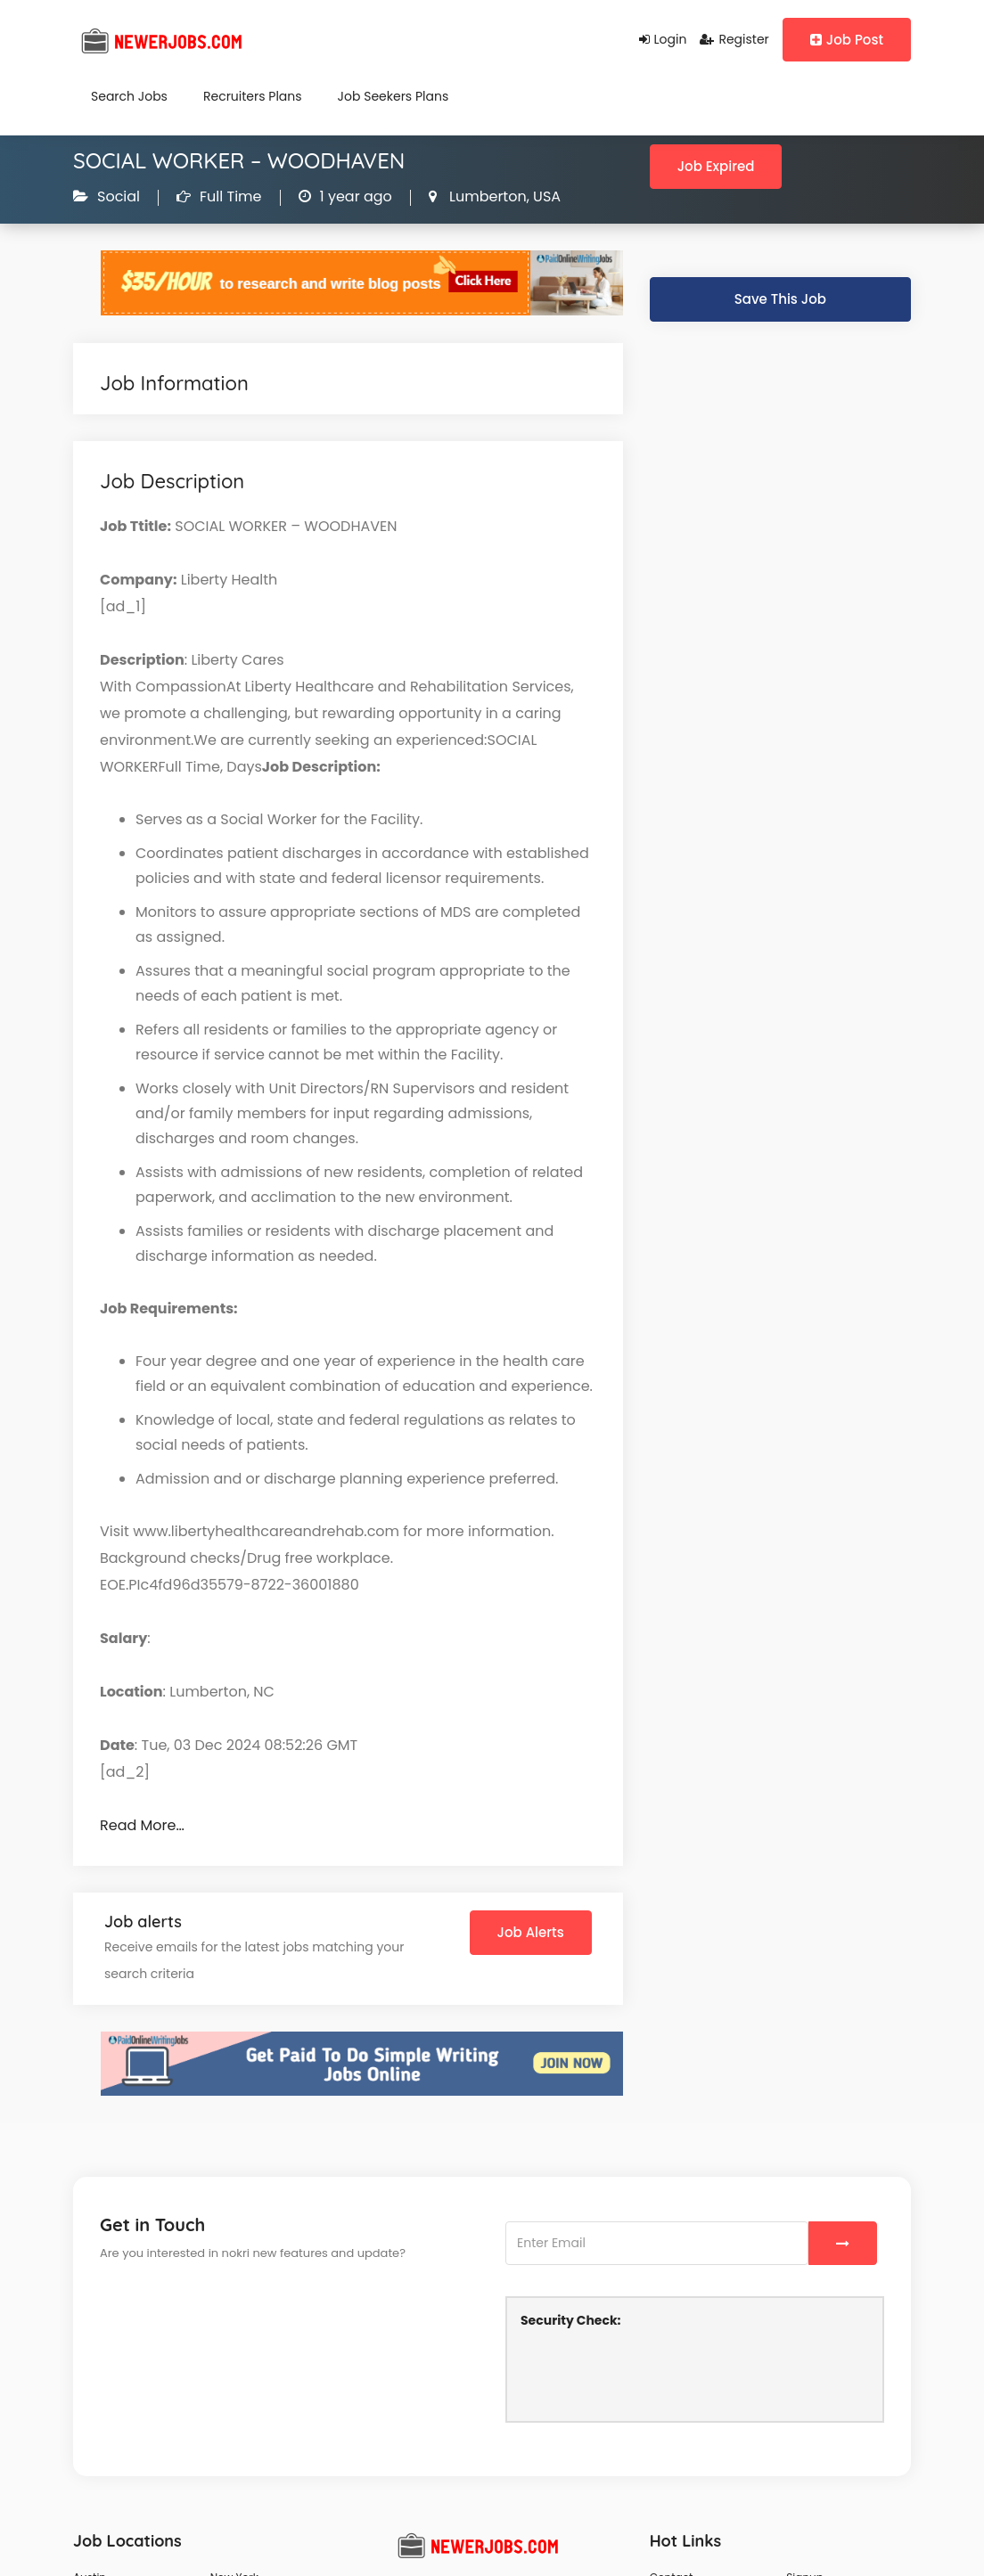  Describe the element at coordinates (734, 39) in the screenshot. I see `Register` at that location.